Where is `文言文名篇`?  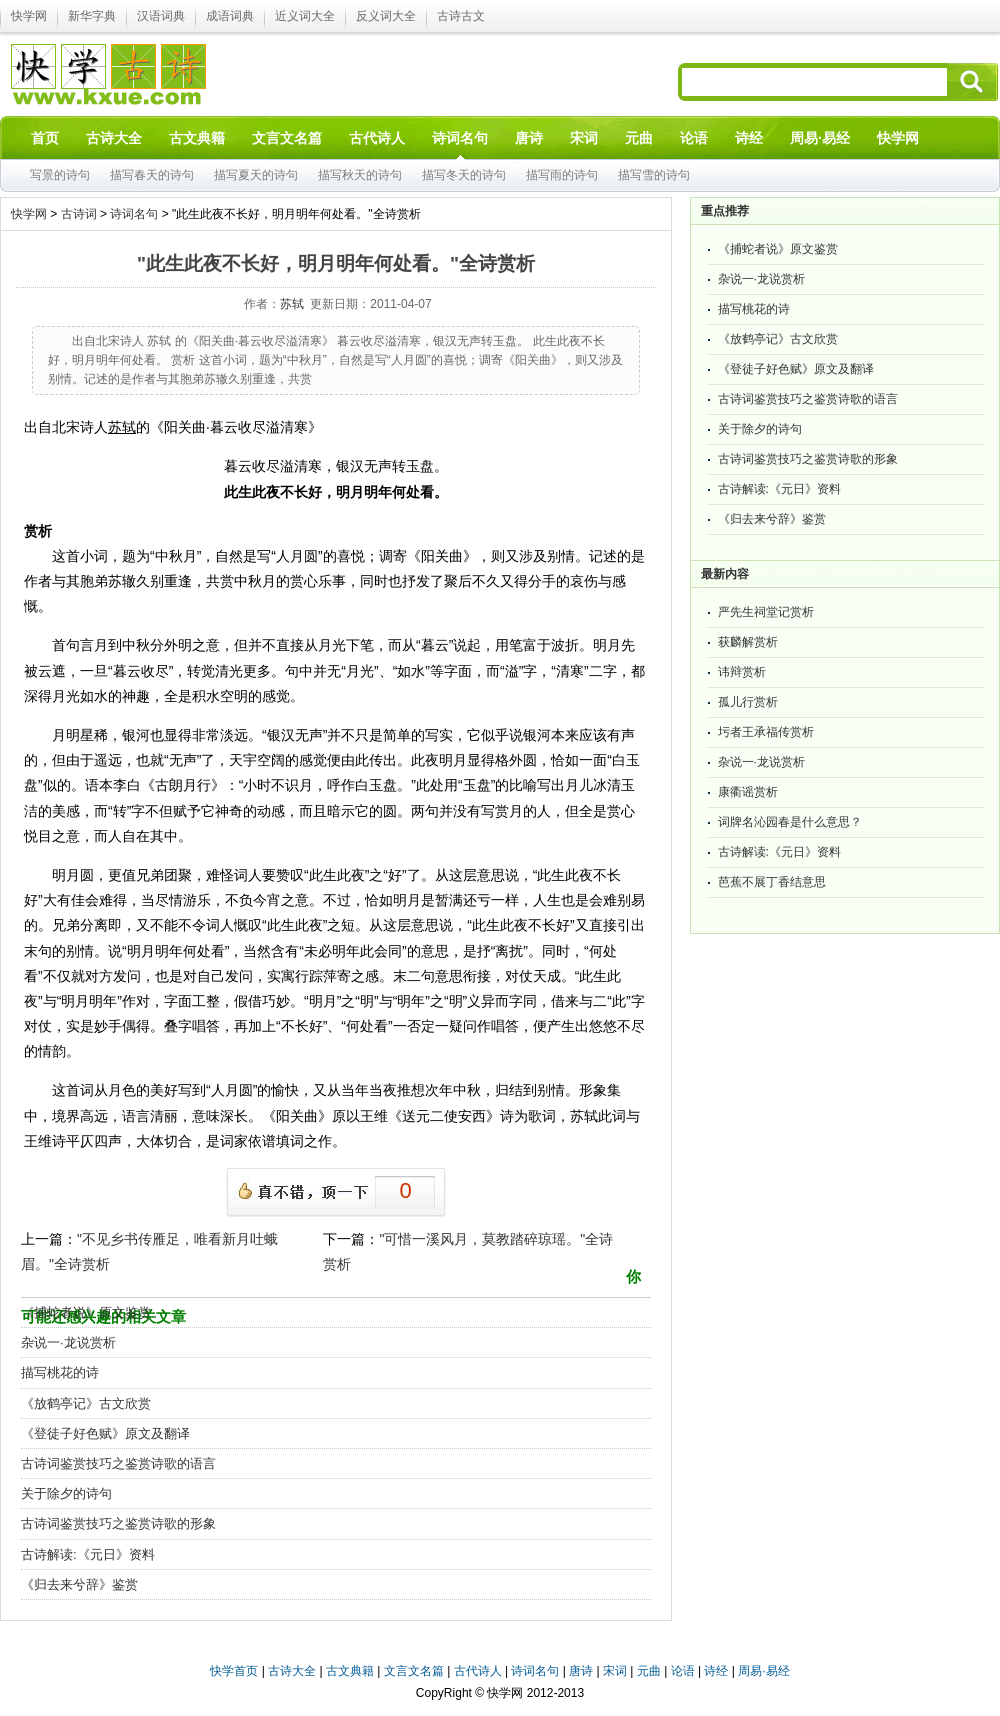 文言文名篇 is located at coordinates (414, 1671).